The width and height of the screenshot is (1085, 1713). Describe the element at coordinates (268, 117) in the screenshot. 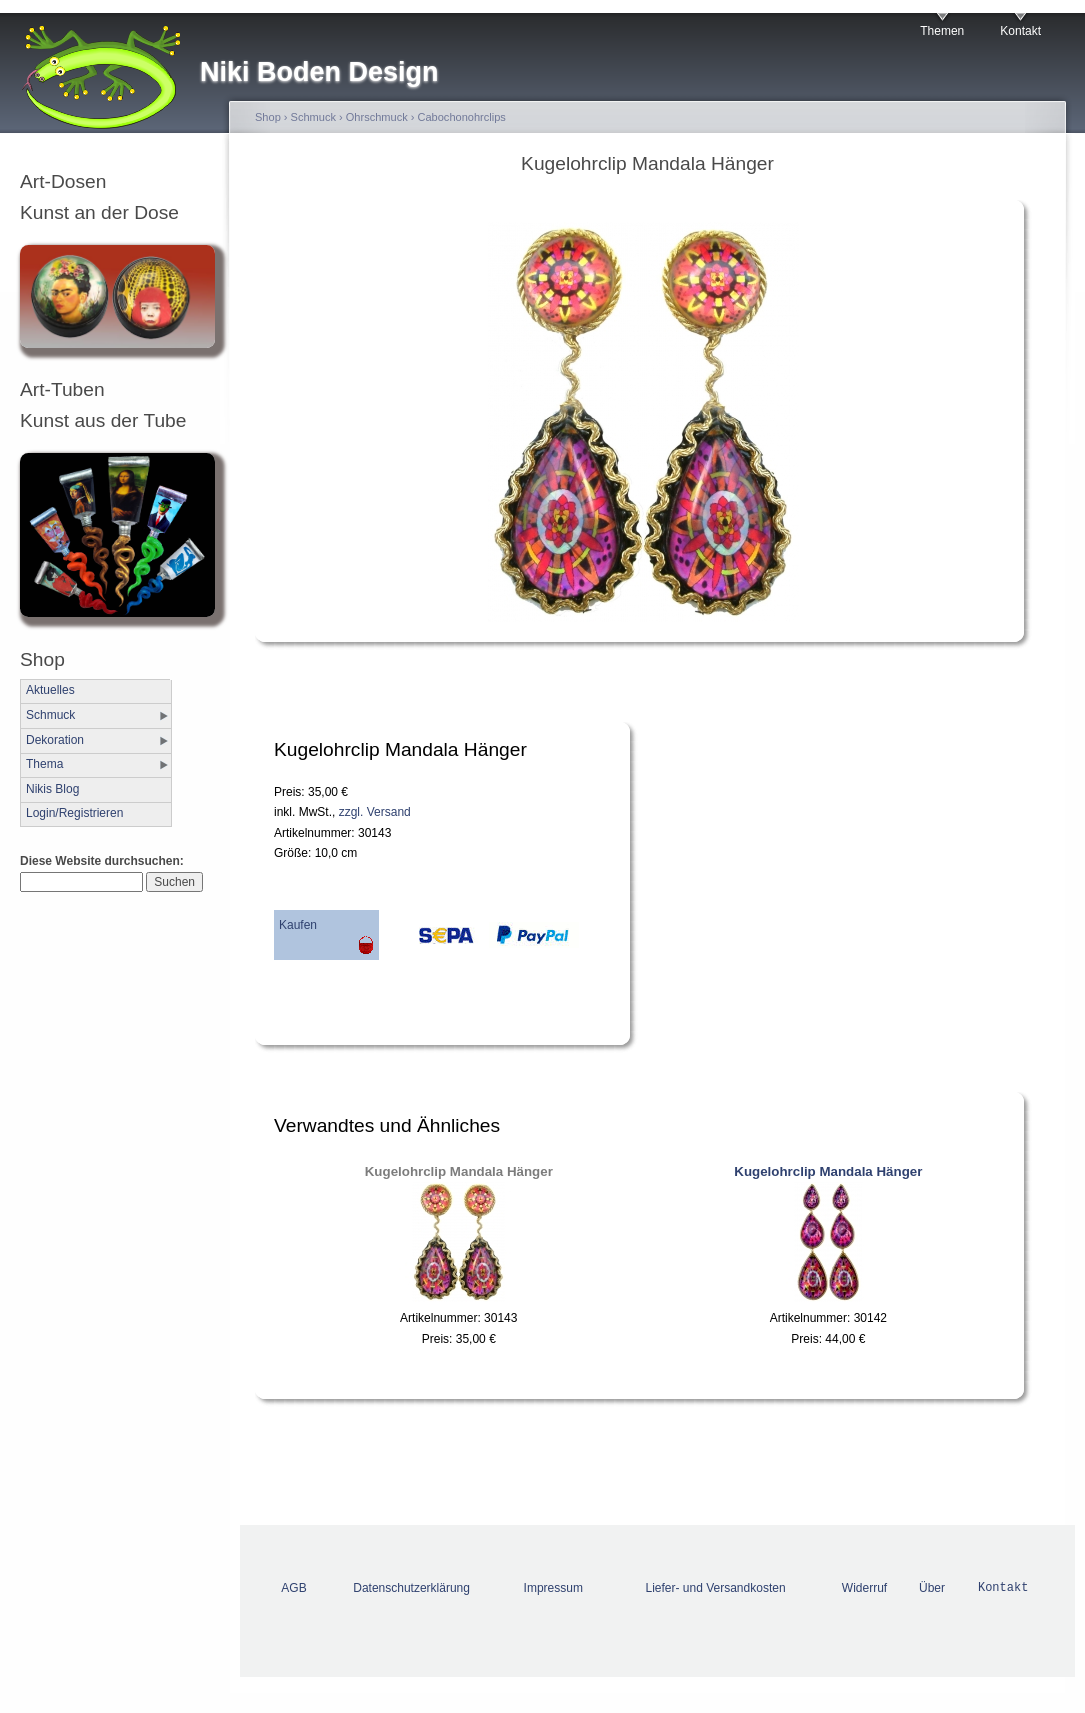

I see `Shop` at that location.